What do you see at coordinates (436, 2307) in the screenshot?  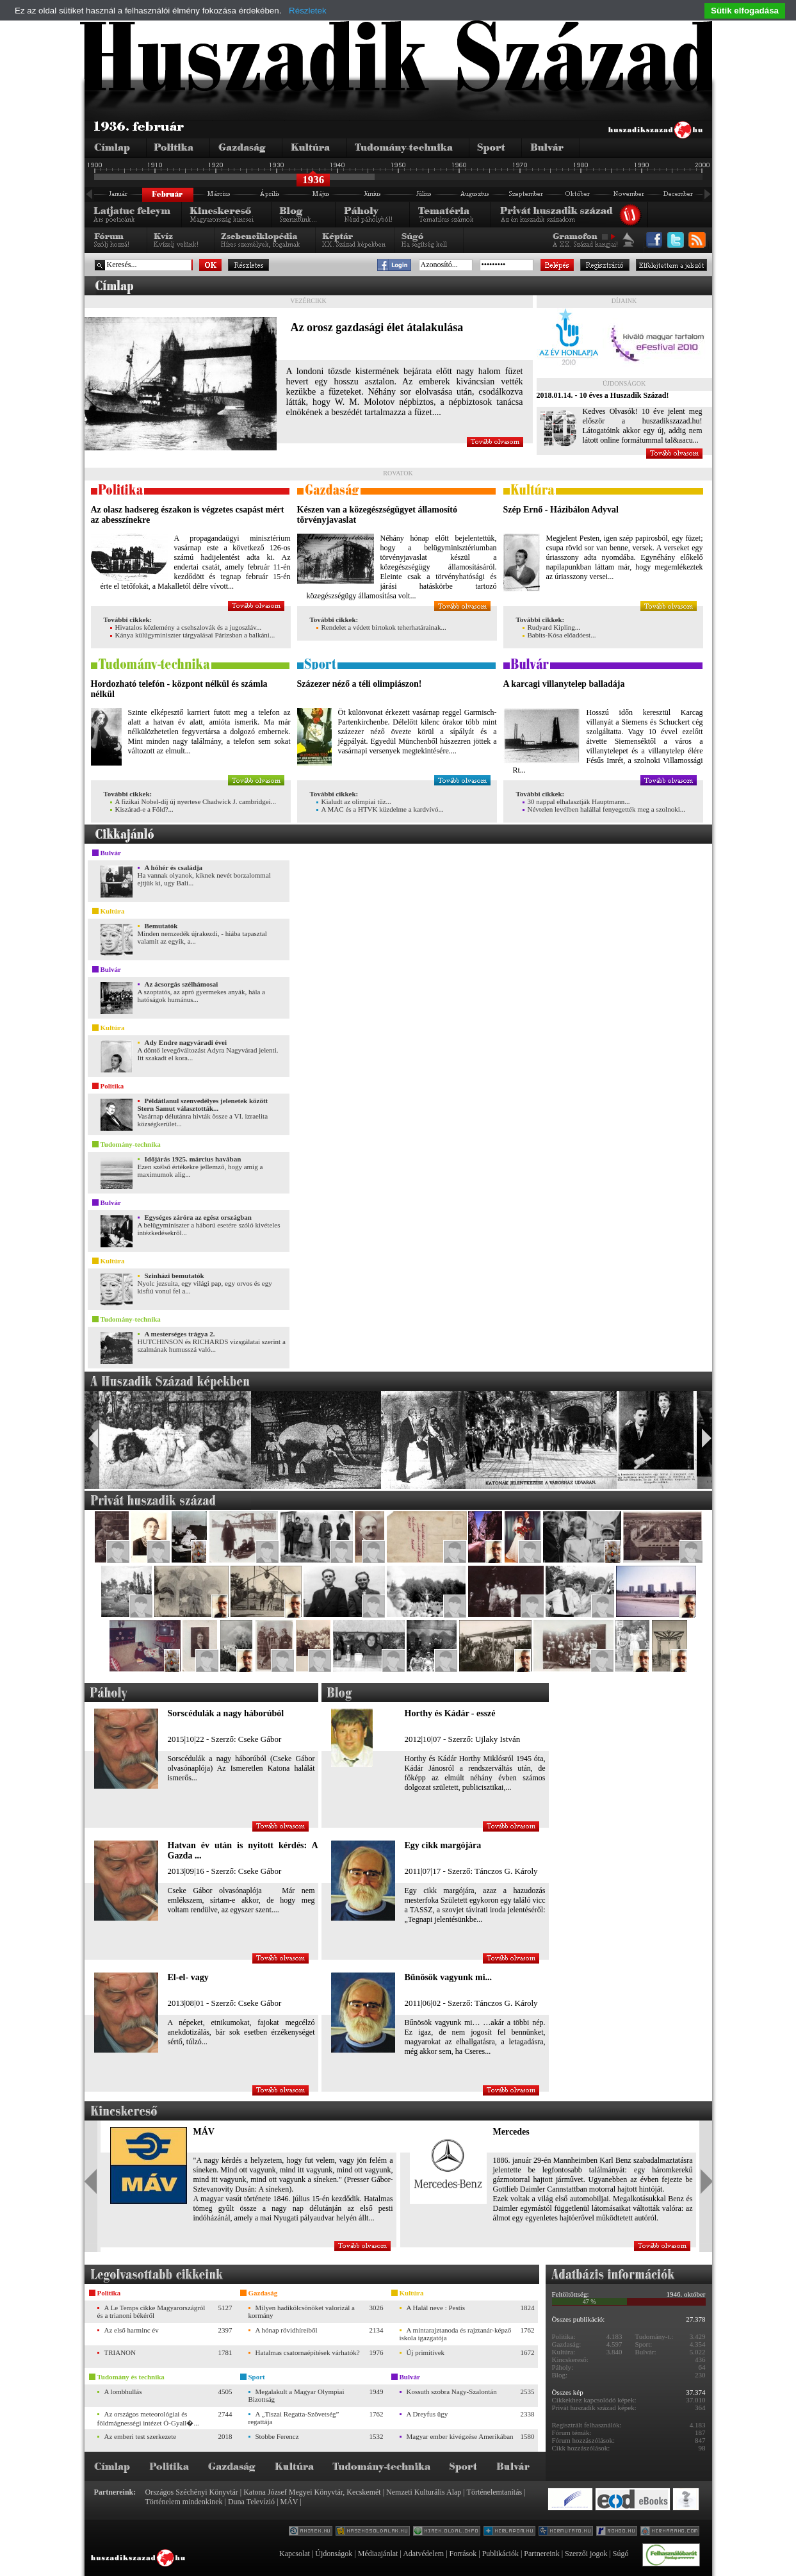 I see `A Halál neve : Pestis` at bounding box center [436, 2307].